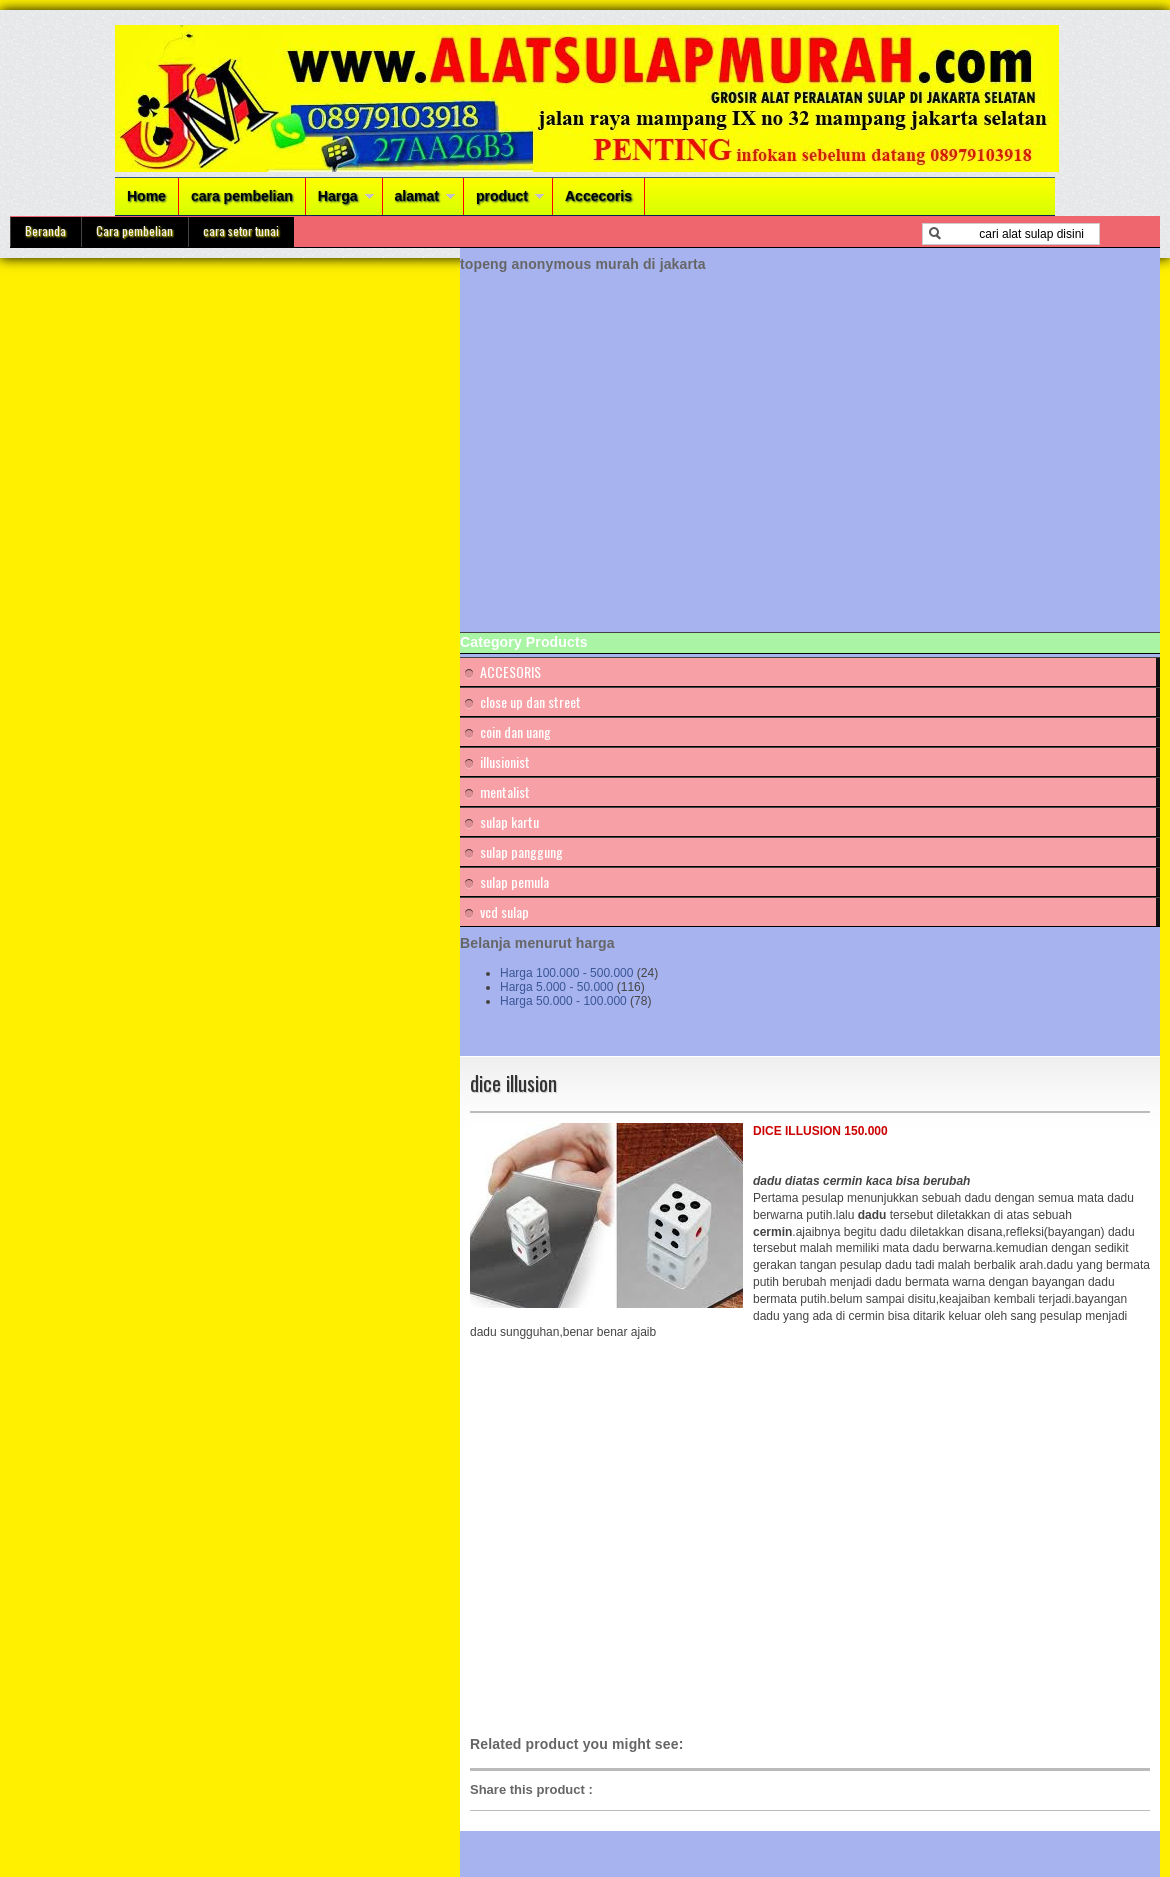  I want to click on vcd sulap, so click(504, 911).